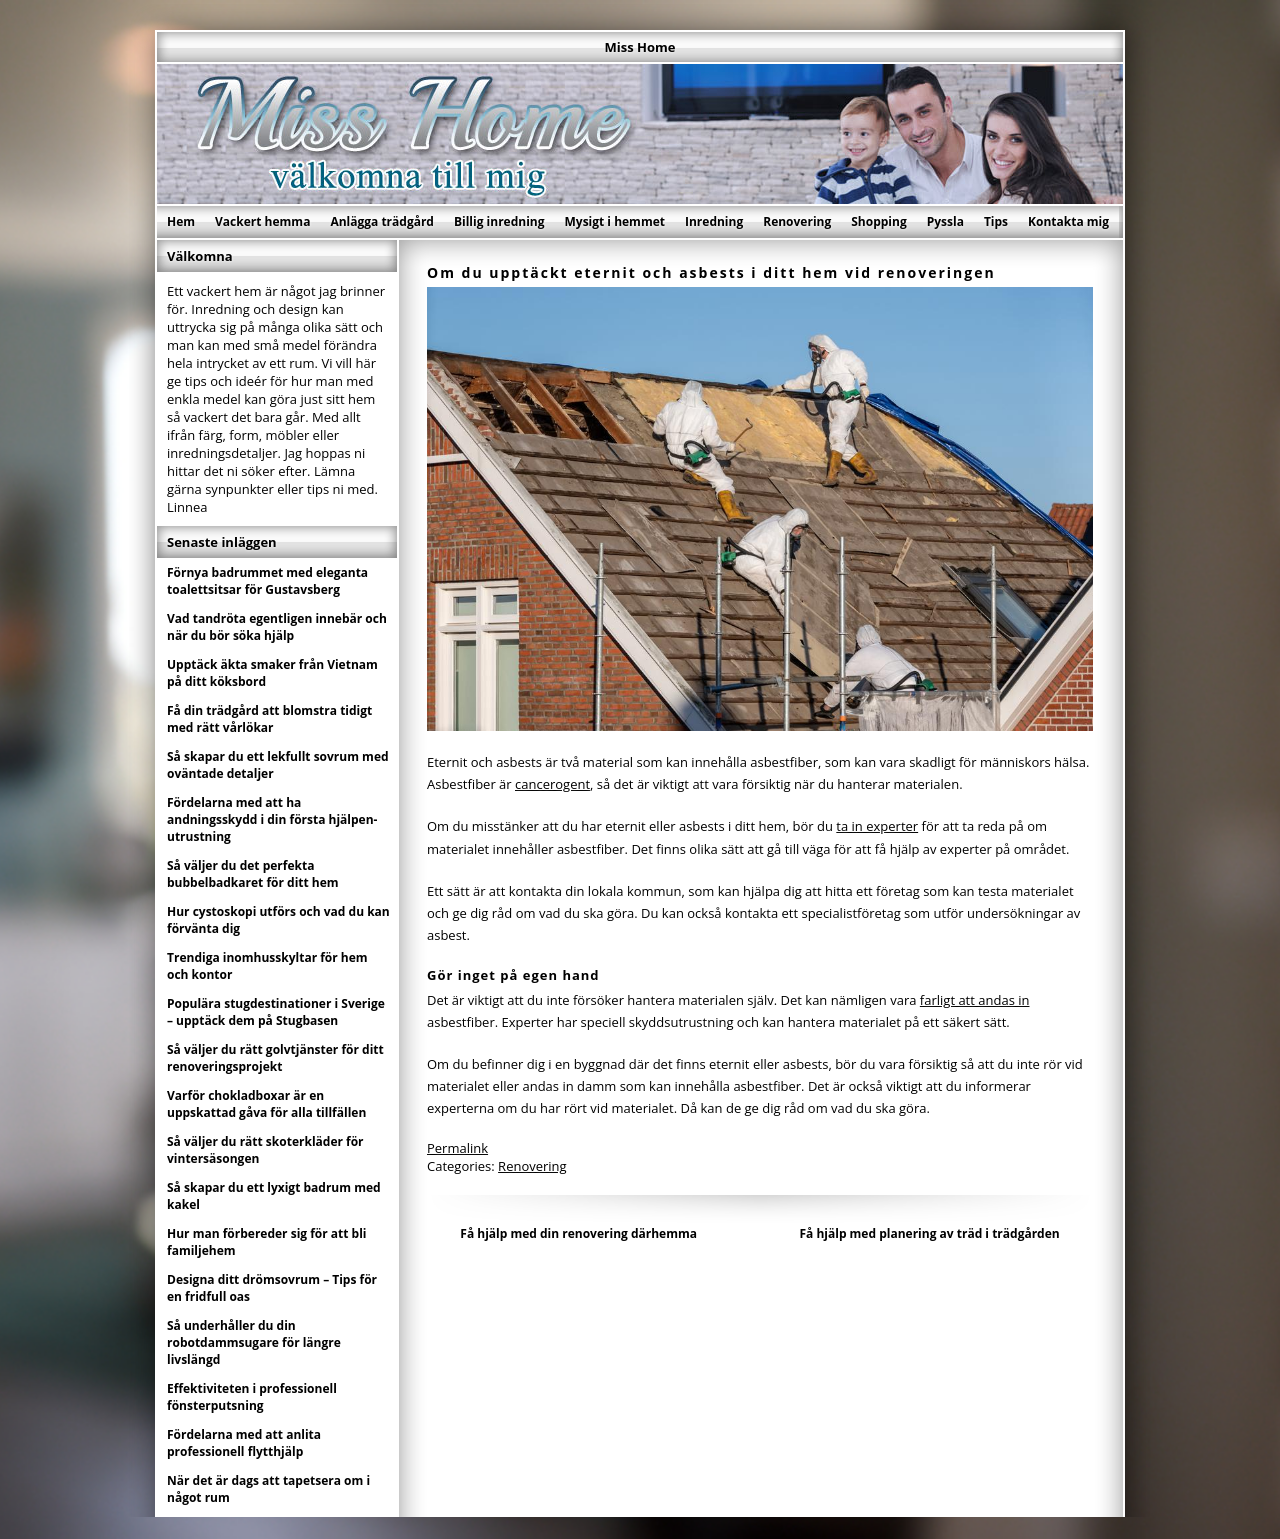  Describe the element at coordinates (578, 1233) in the screenshot. I see `Få hjälp med din renovering därhemma` at that location.